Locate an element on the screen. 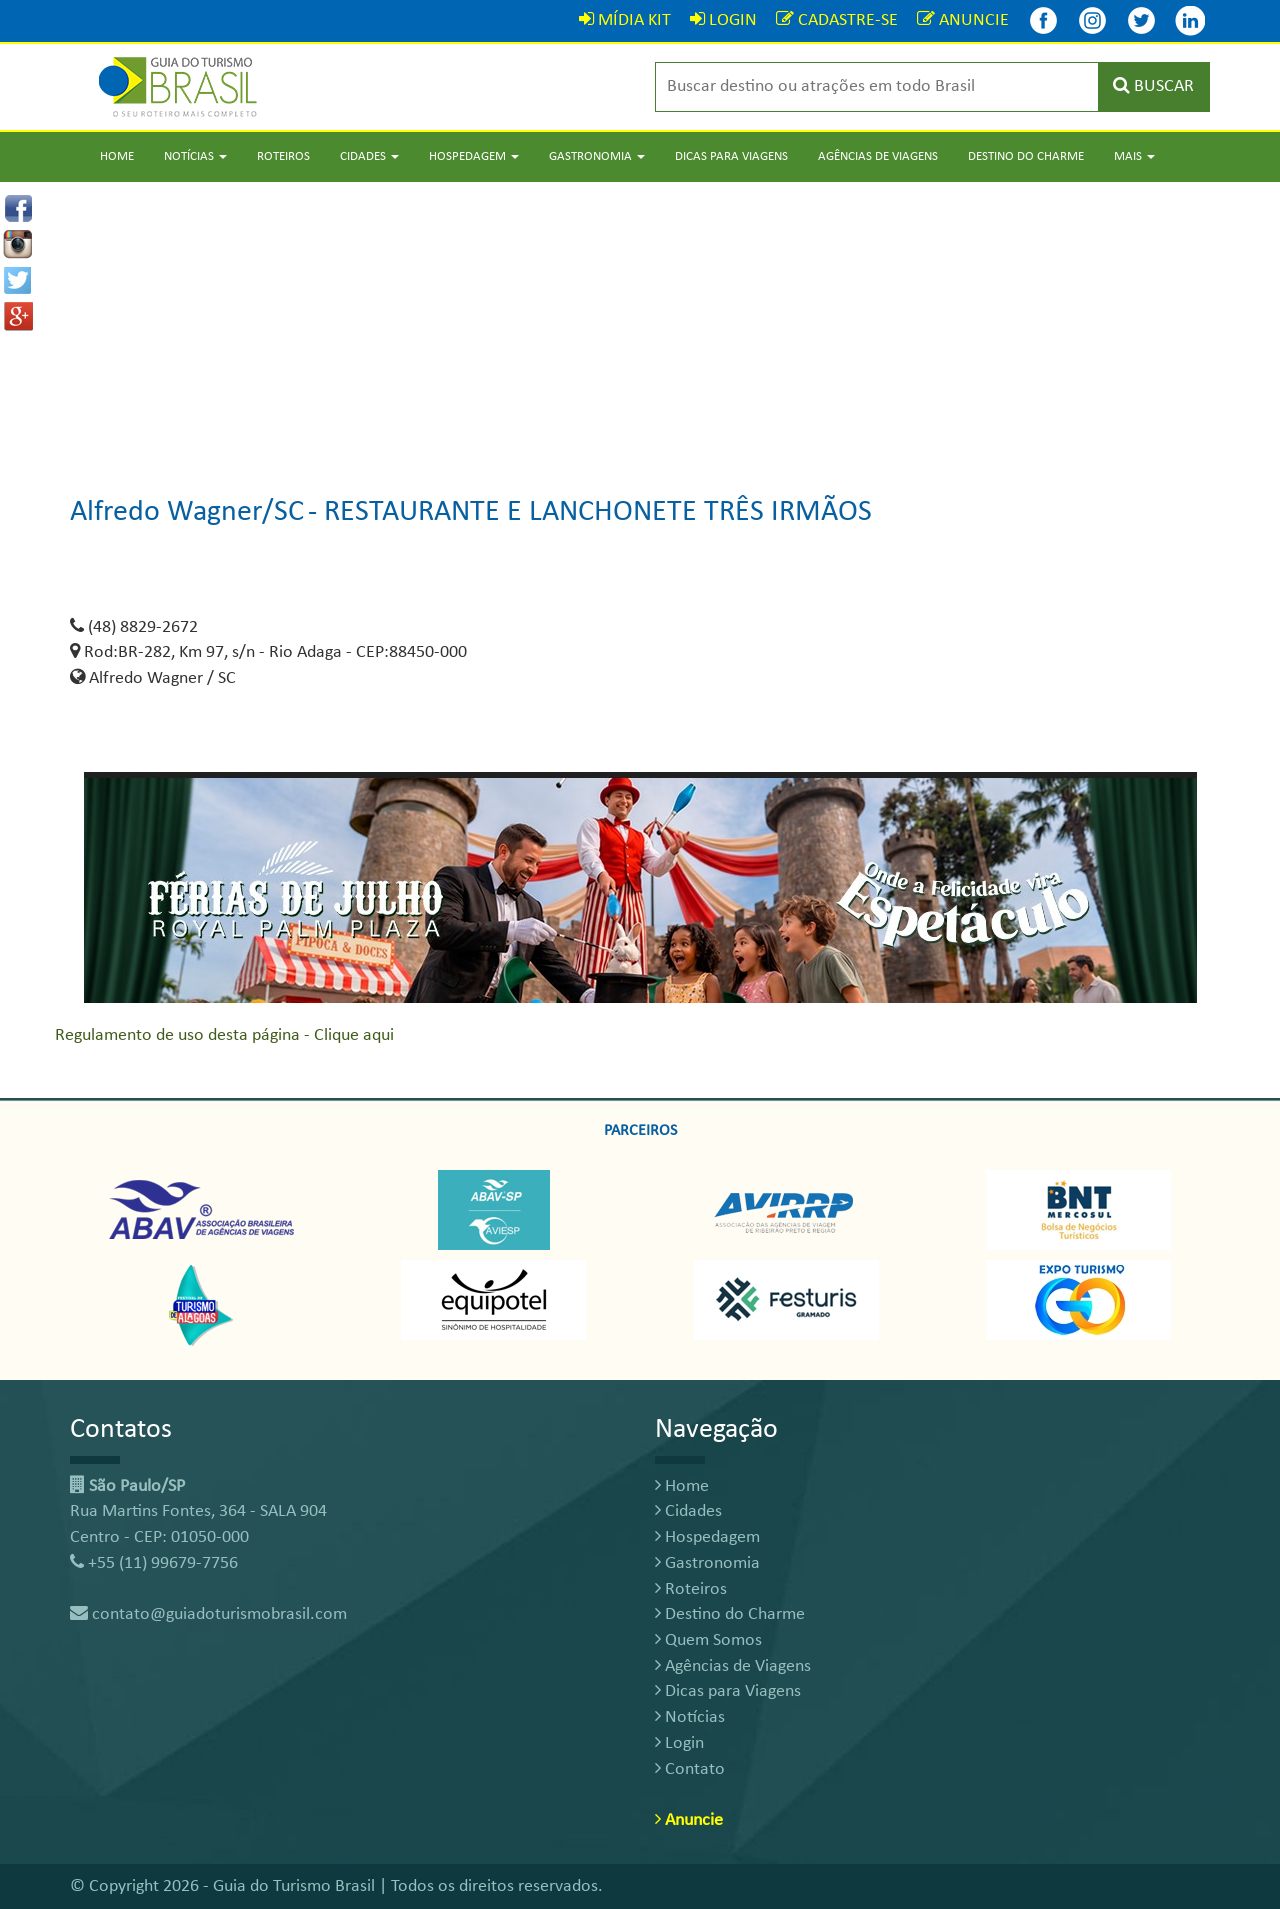 The height and width of the screenshot is (1909, 1280). Mais [button] is located at coordinates (1134, 156).